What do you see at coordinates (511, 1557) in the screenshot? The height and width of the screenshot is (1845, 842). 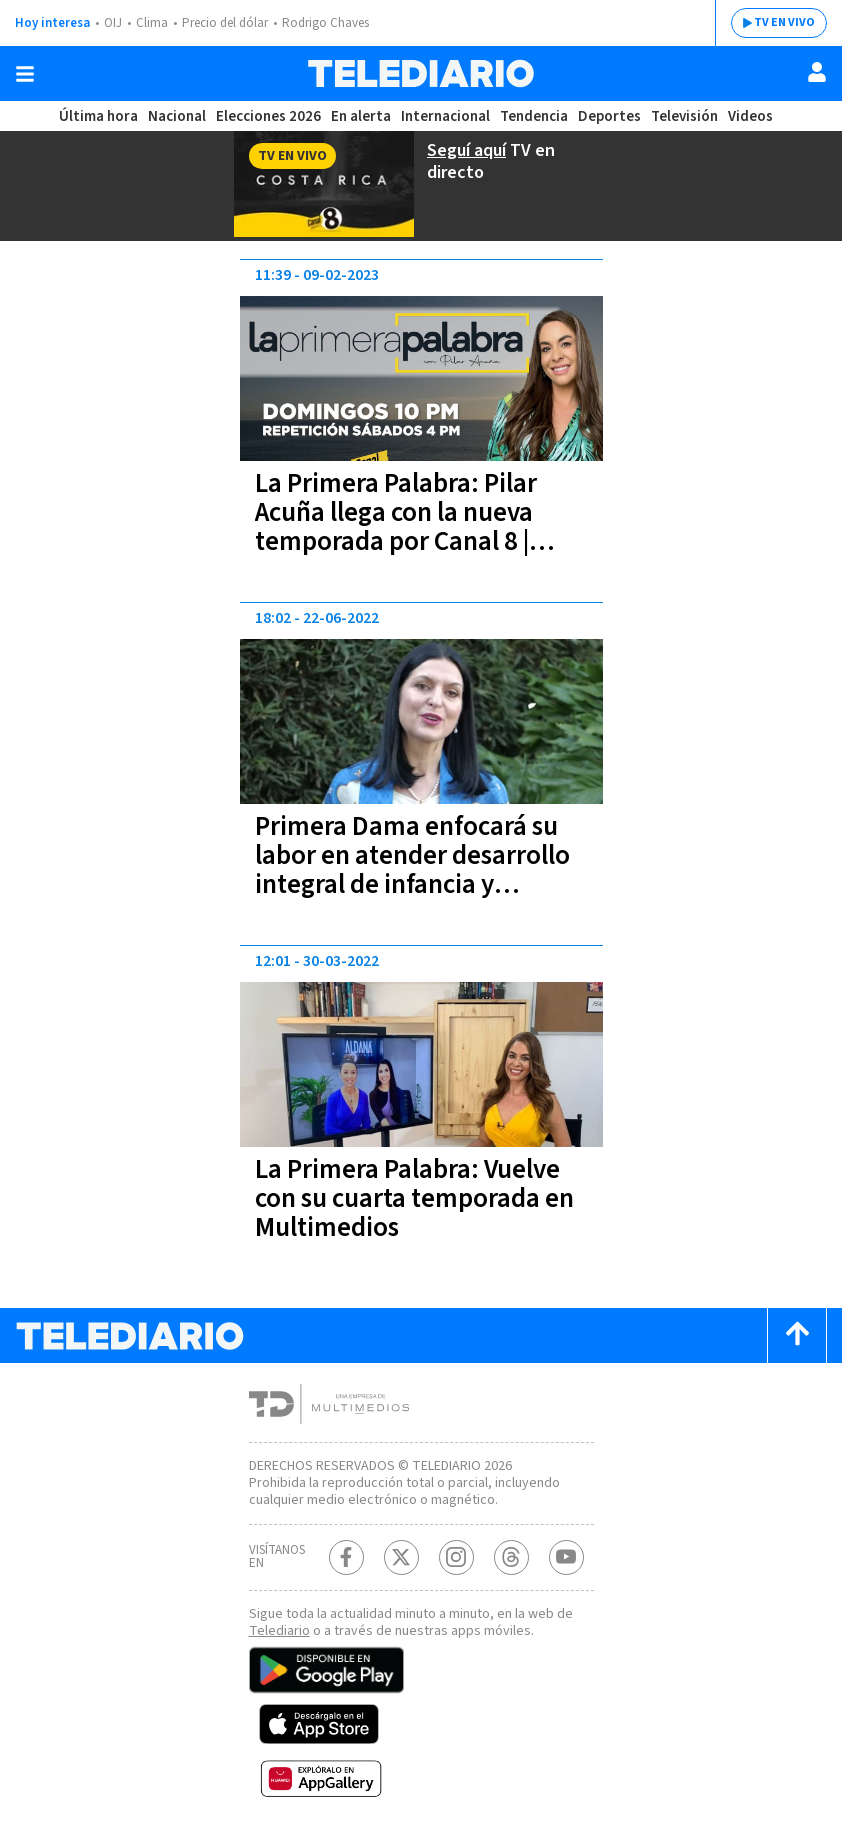 I see `[Telediario méxico en threads Telediario Costa Rica]` at bounding box center [511, 1557].